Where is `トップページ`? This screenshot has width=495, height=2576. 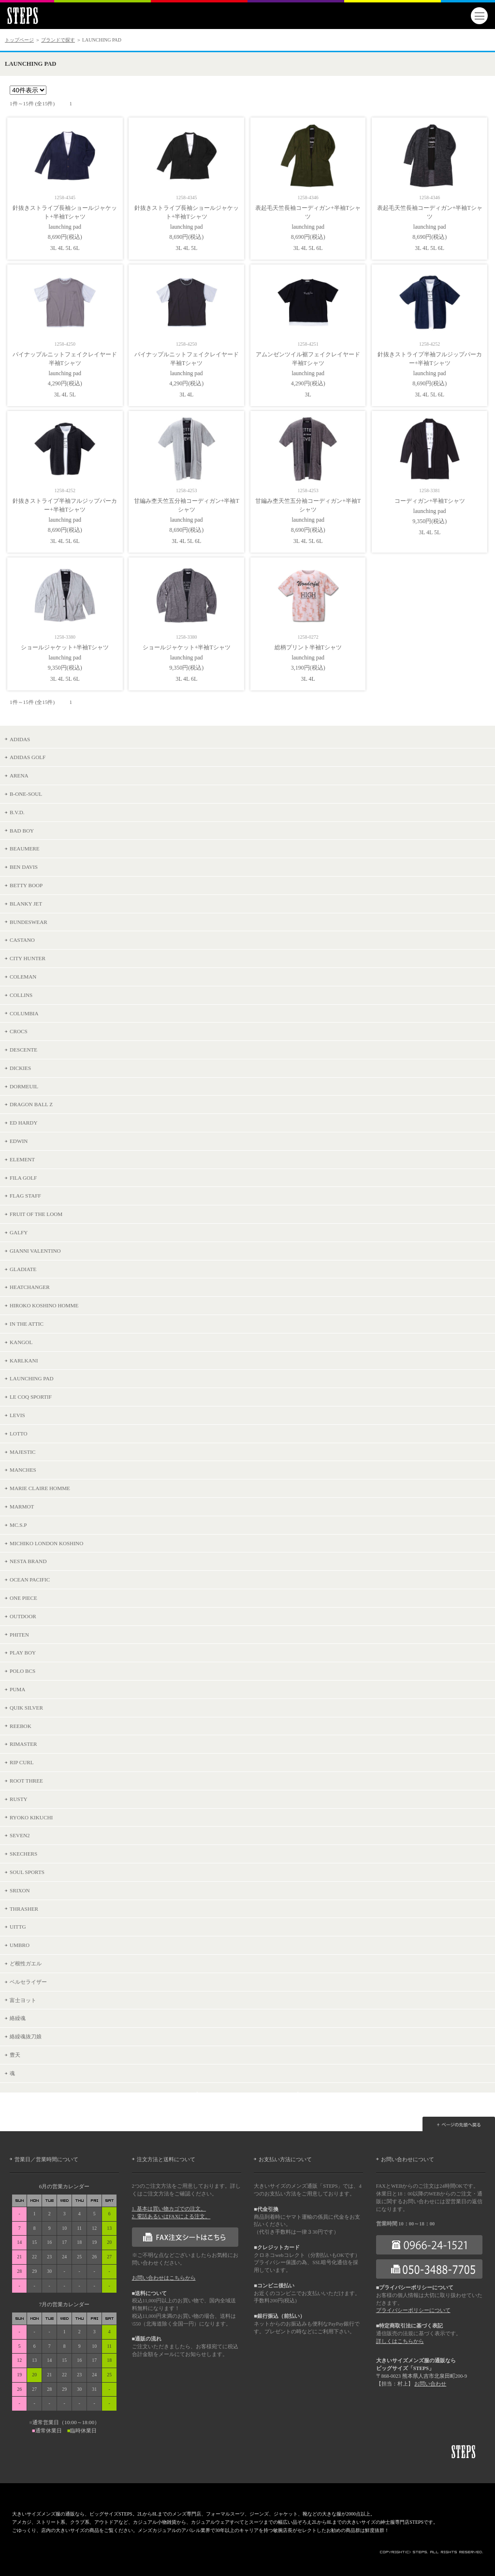 トップページ is located at coordinates (19, 40).